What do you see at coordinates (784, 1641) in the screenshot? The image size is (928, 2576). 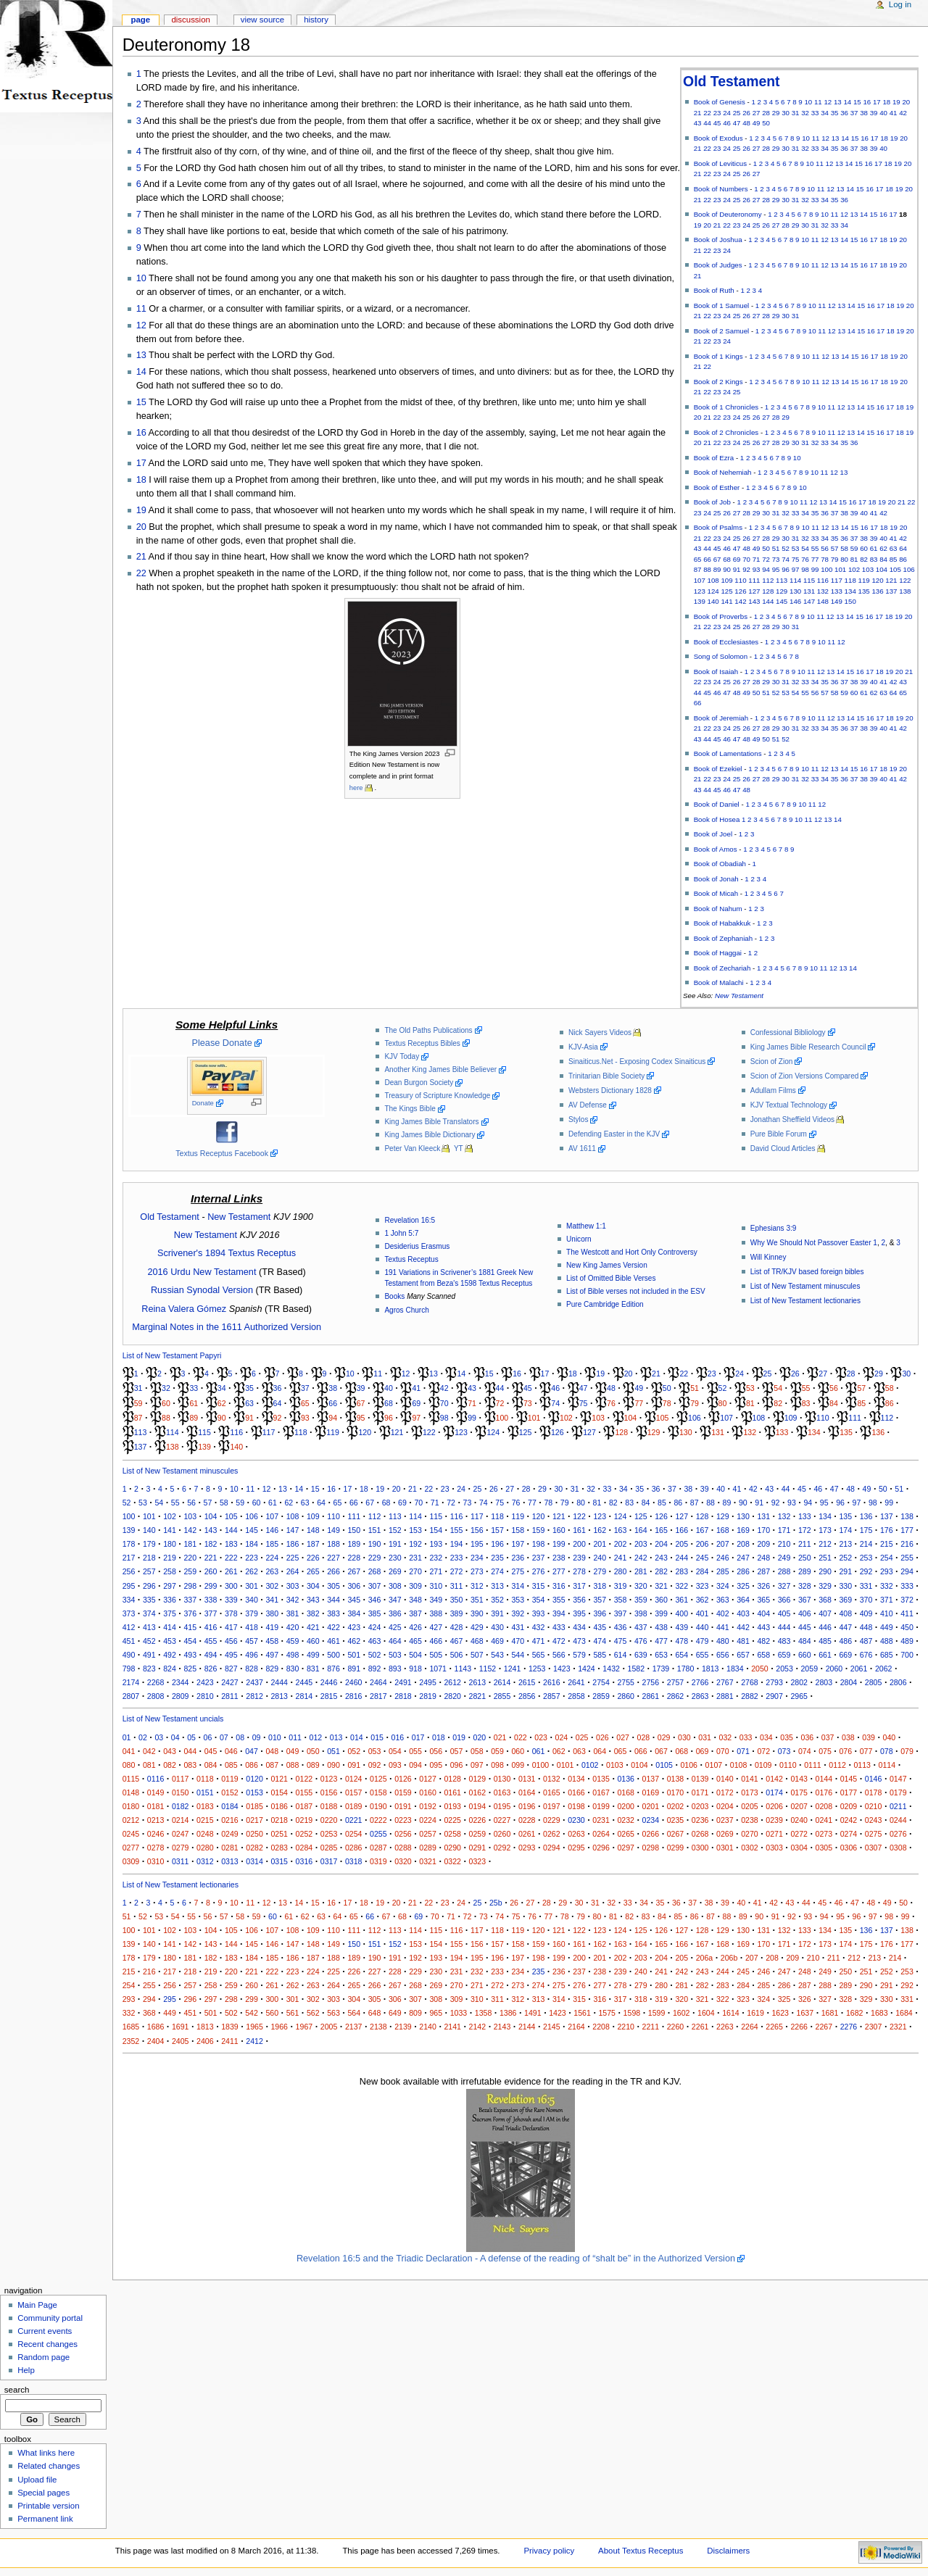 I see `483` at bounding box center [784, 1641].